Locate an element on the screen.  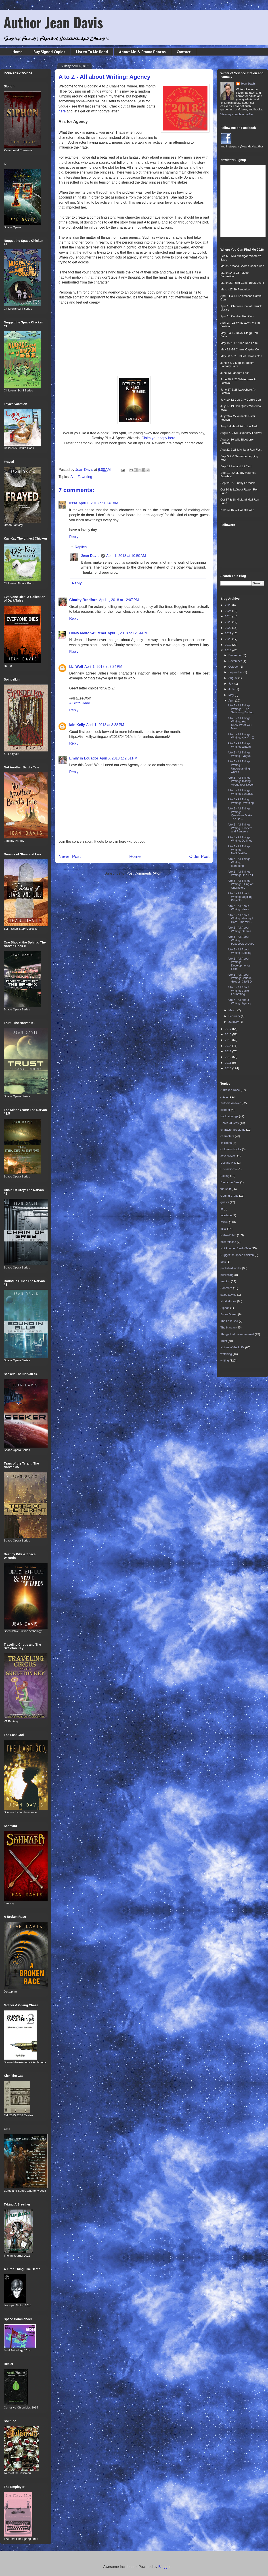
March is located at coordinates (232, 1010).